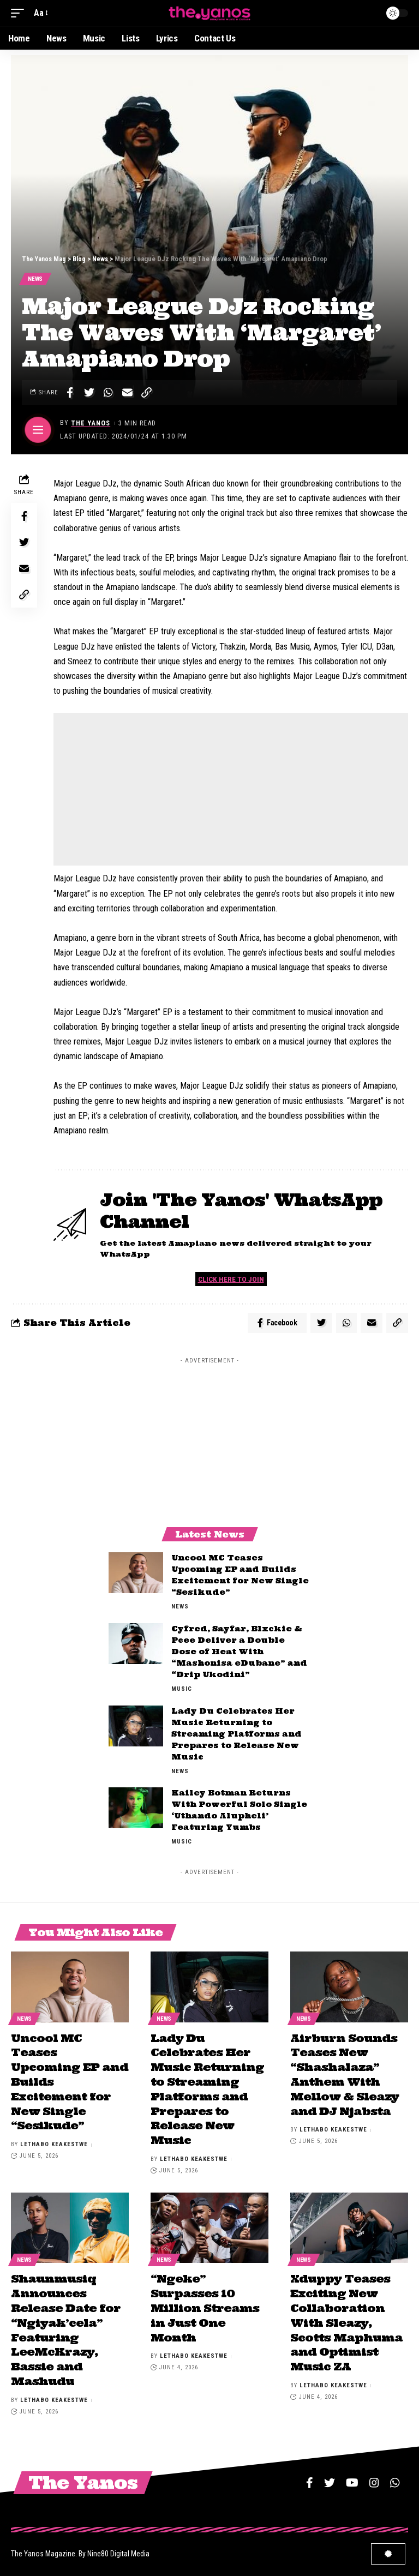 Image resolution: width=419 pixels, height=2576 pixels. Describe the element at coordinates (239, 1654) in the screenshot. I see `Cyfred, Sayfar, Blxckie & Pcee Deliver a Double Dose of Heat With “Mashonisa eDubane” and “Drip Ukodini”` at that location.